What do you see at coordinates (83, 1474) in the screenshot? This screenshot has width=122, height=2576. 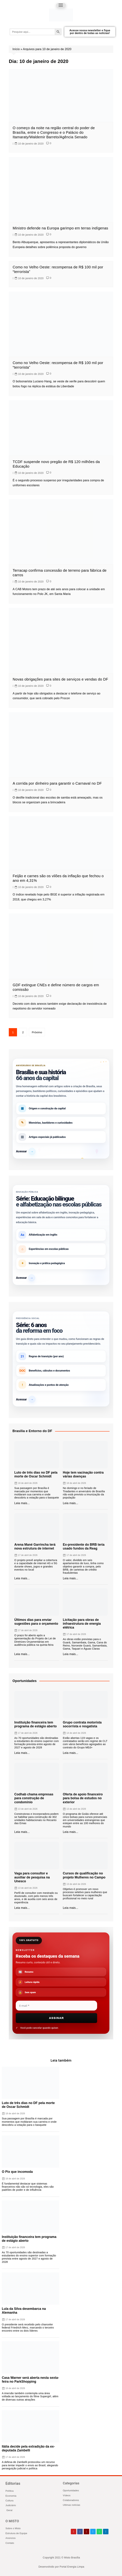 I see `Hoje tem vacinação contra várias doenças` at bounding box center [83, 1474].